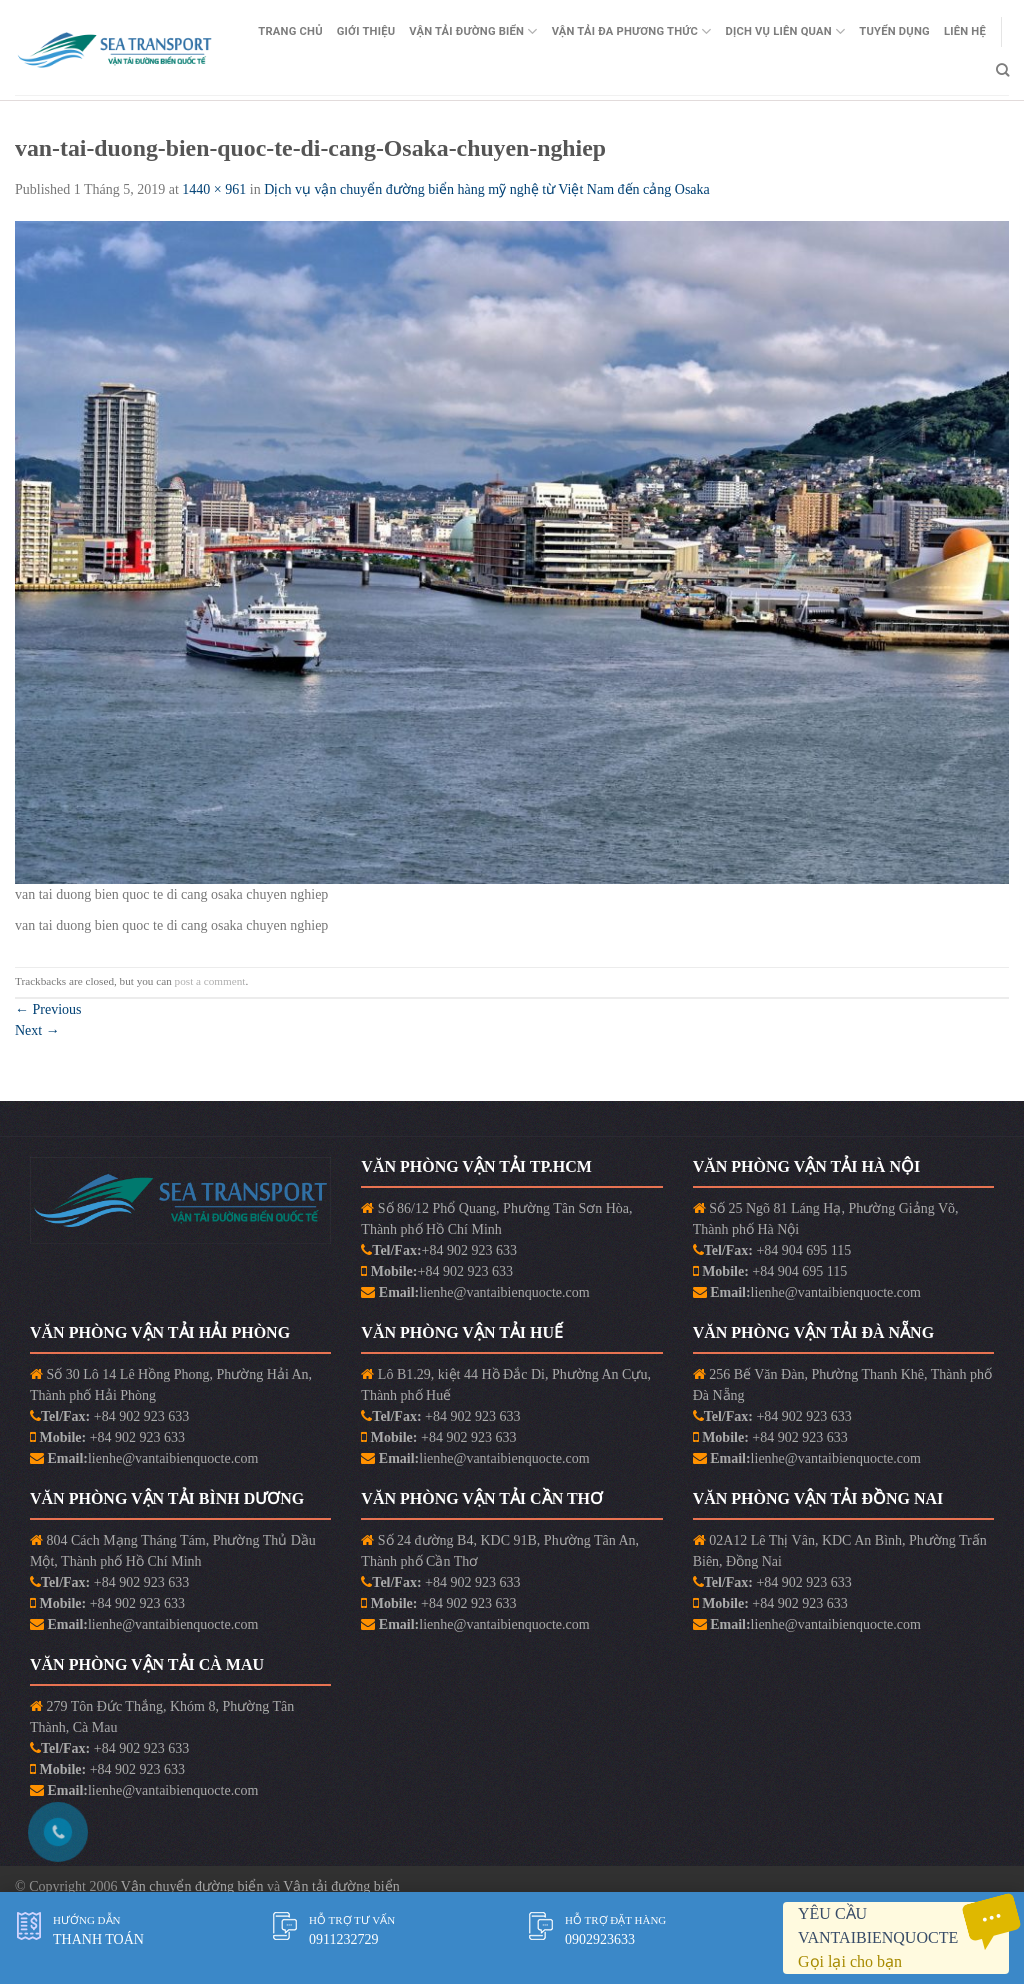 This screenshot has height=1984, width=1024. What do you see at coordinates (210, 981) in the screenshot?
I see `post a comment` at bounding box center [210, 981].